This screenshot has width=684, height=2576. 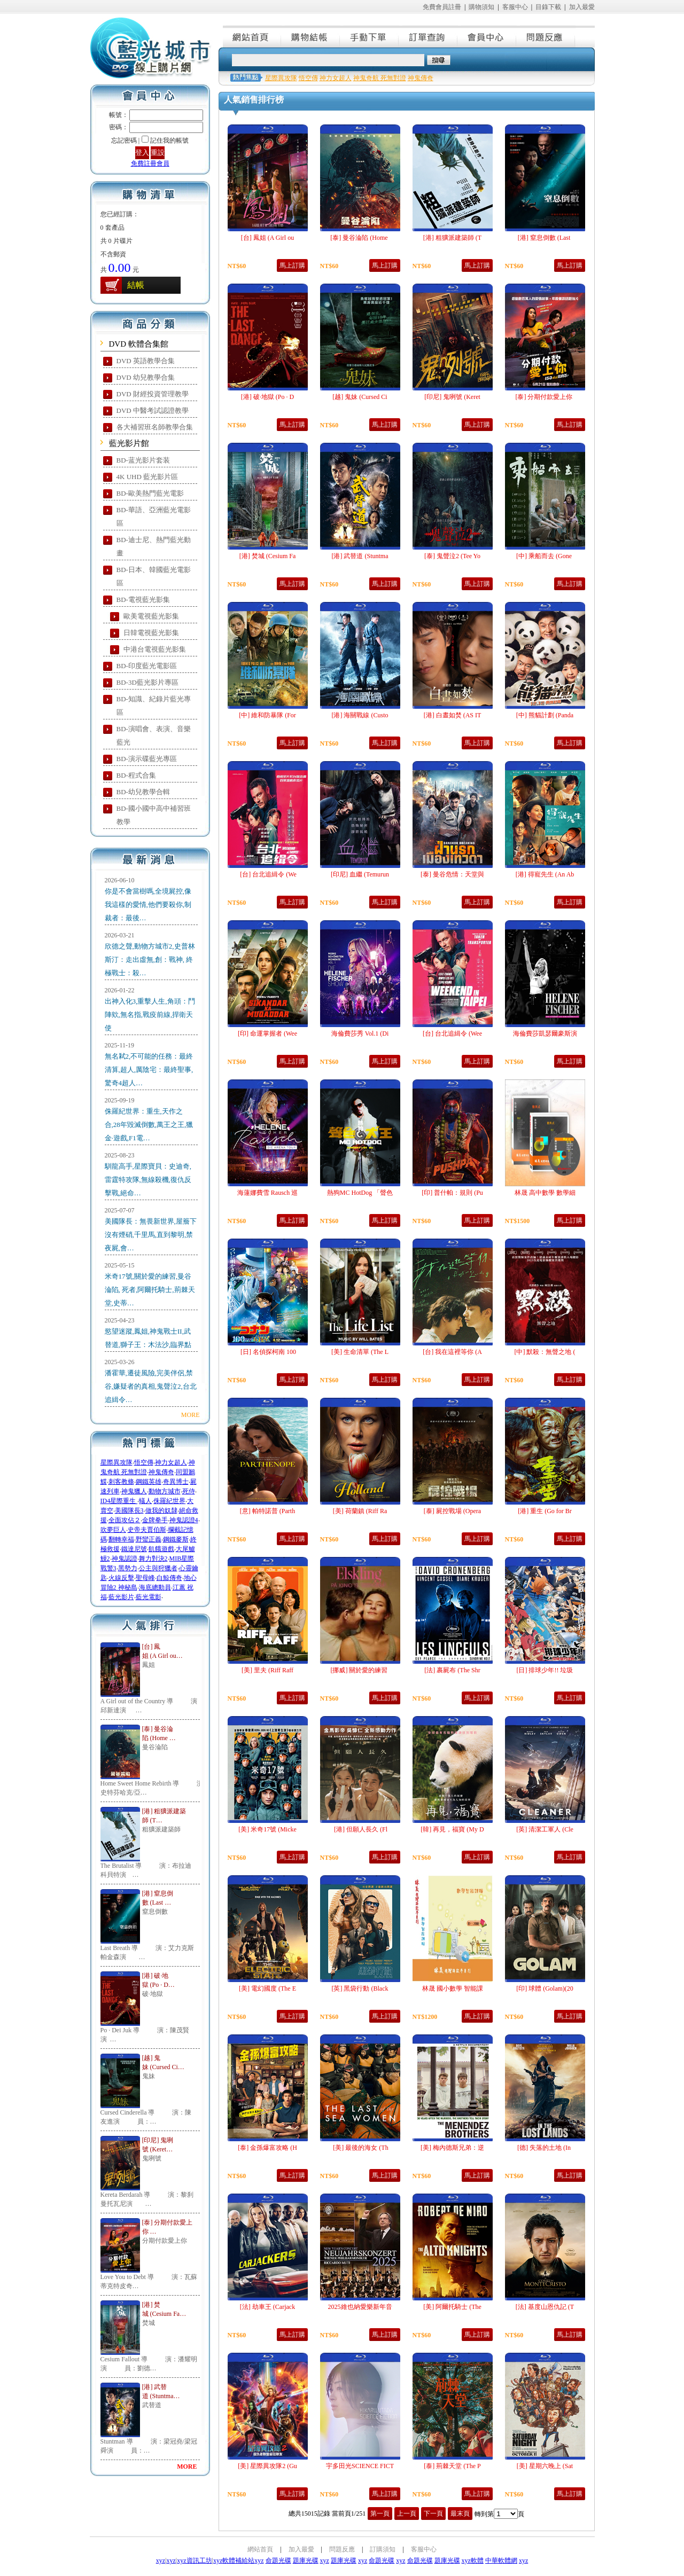 I want to click on [港] 武替道 (Stuntma, so click(x=360, y=556).